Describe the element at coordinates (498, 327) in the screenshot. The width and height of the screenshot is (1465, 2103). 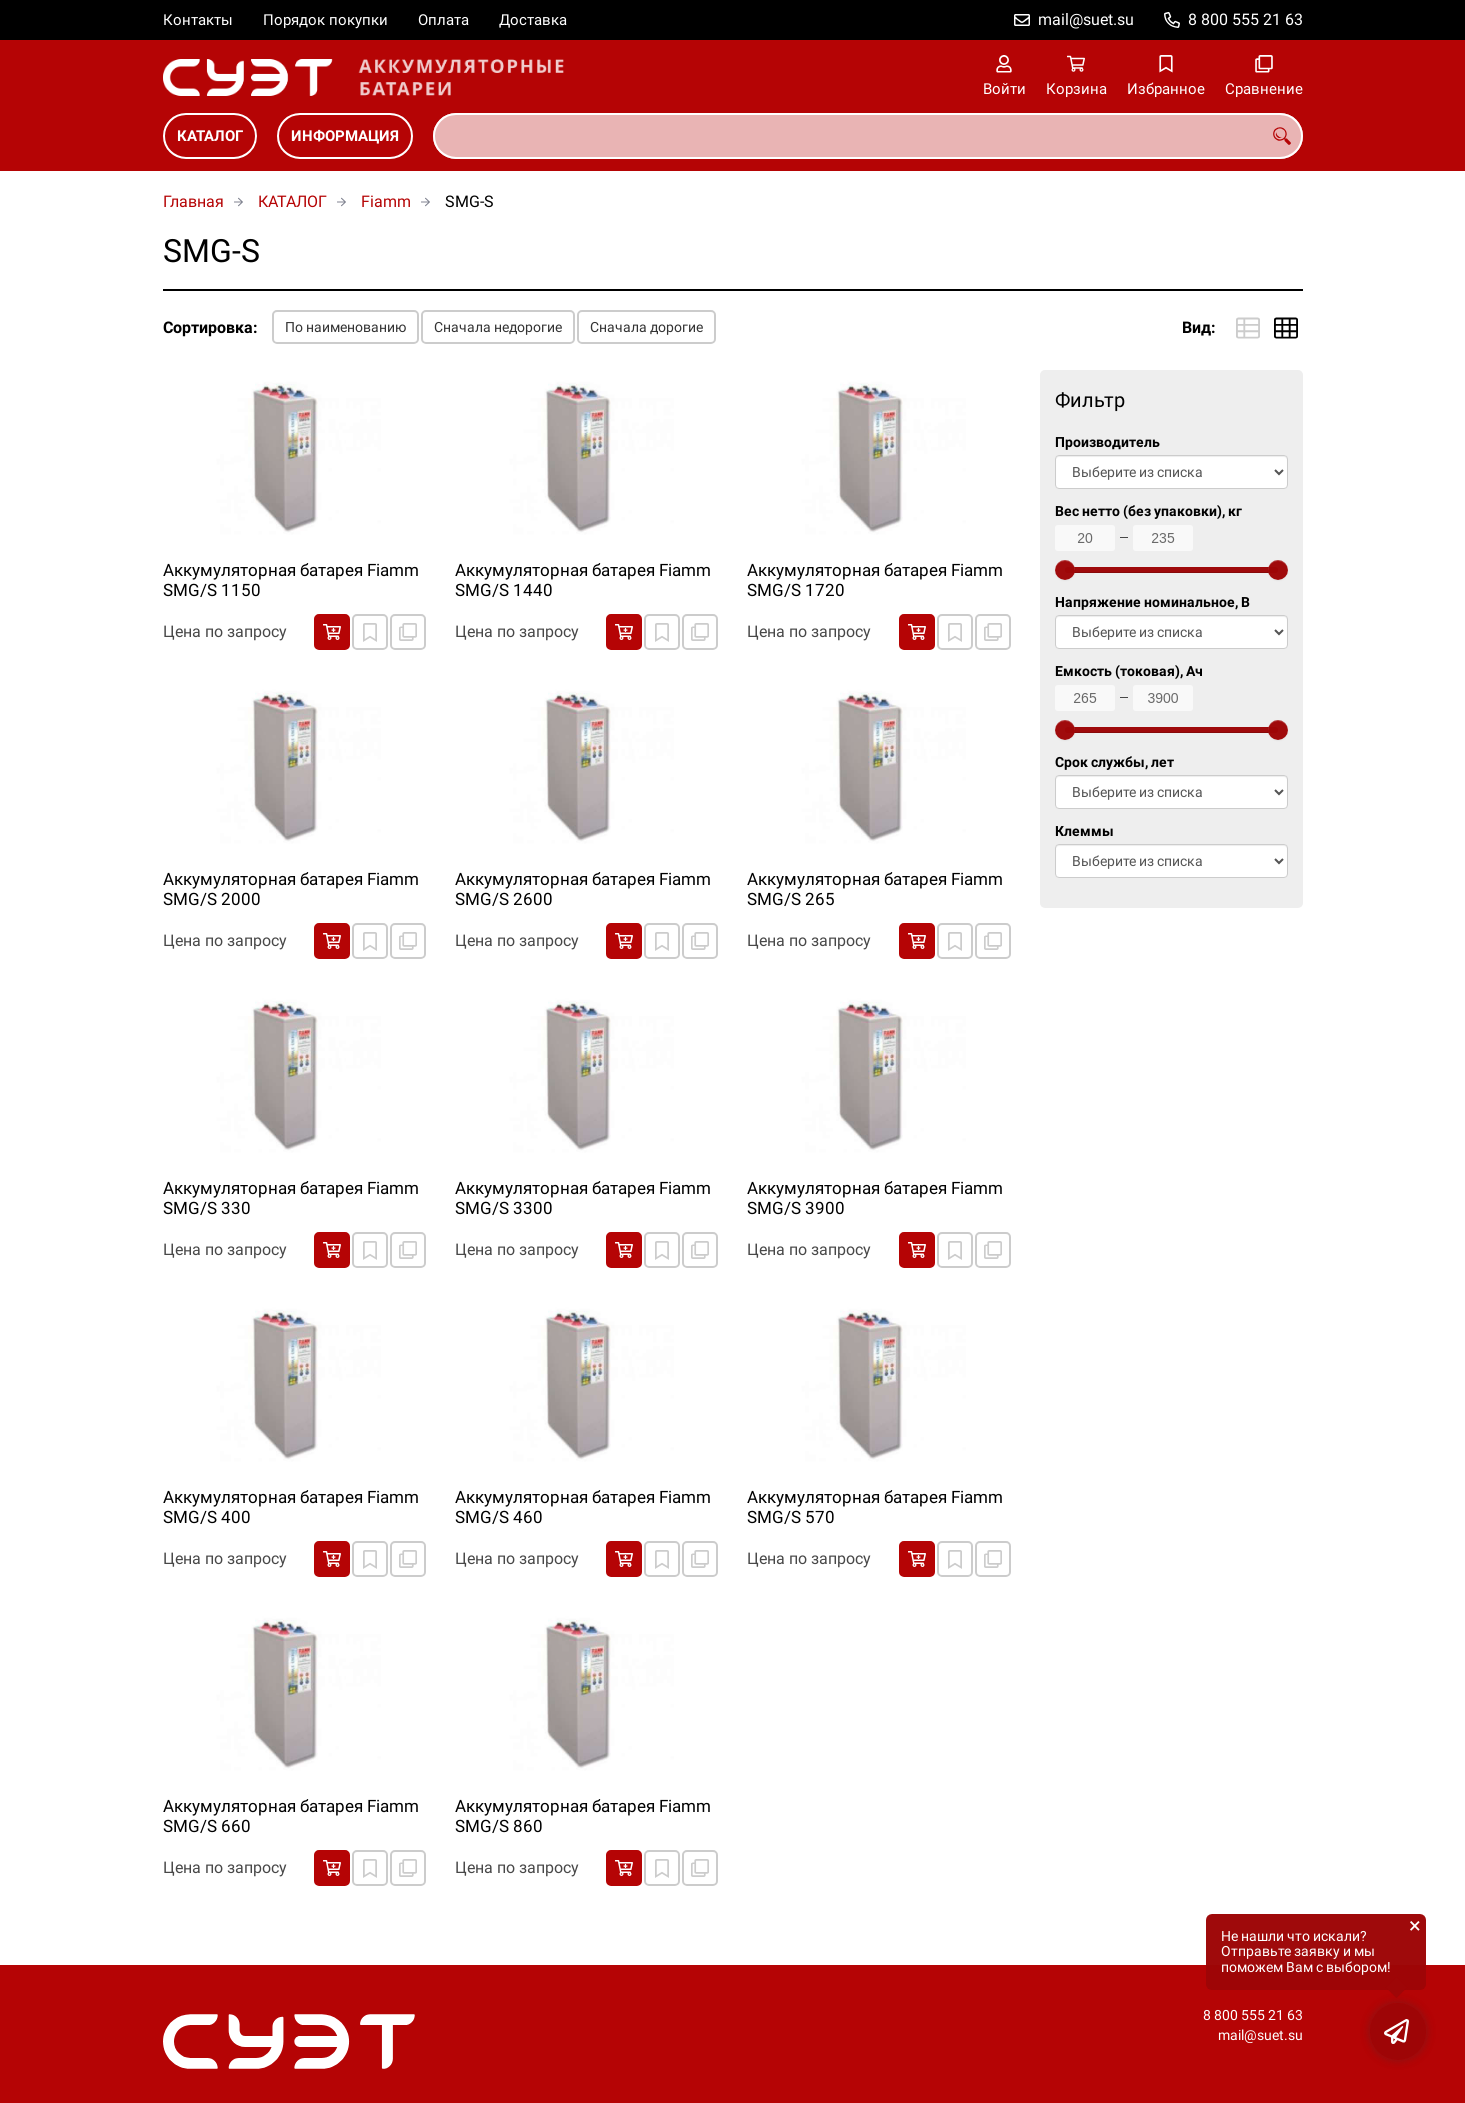
I see `Сначала недорогие` at that location.